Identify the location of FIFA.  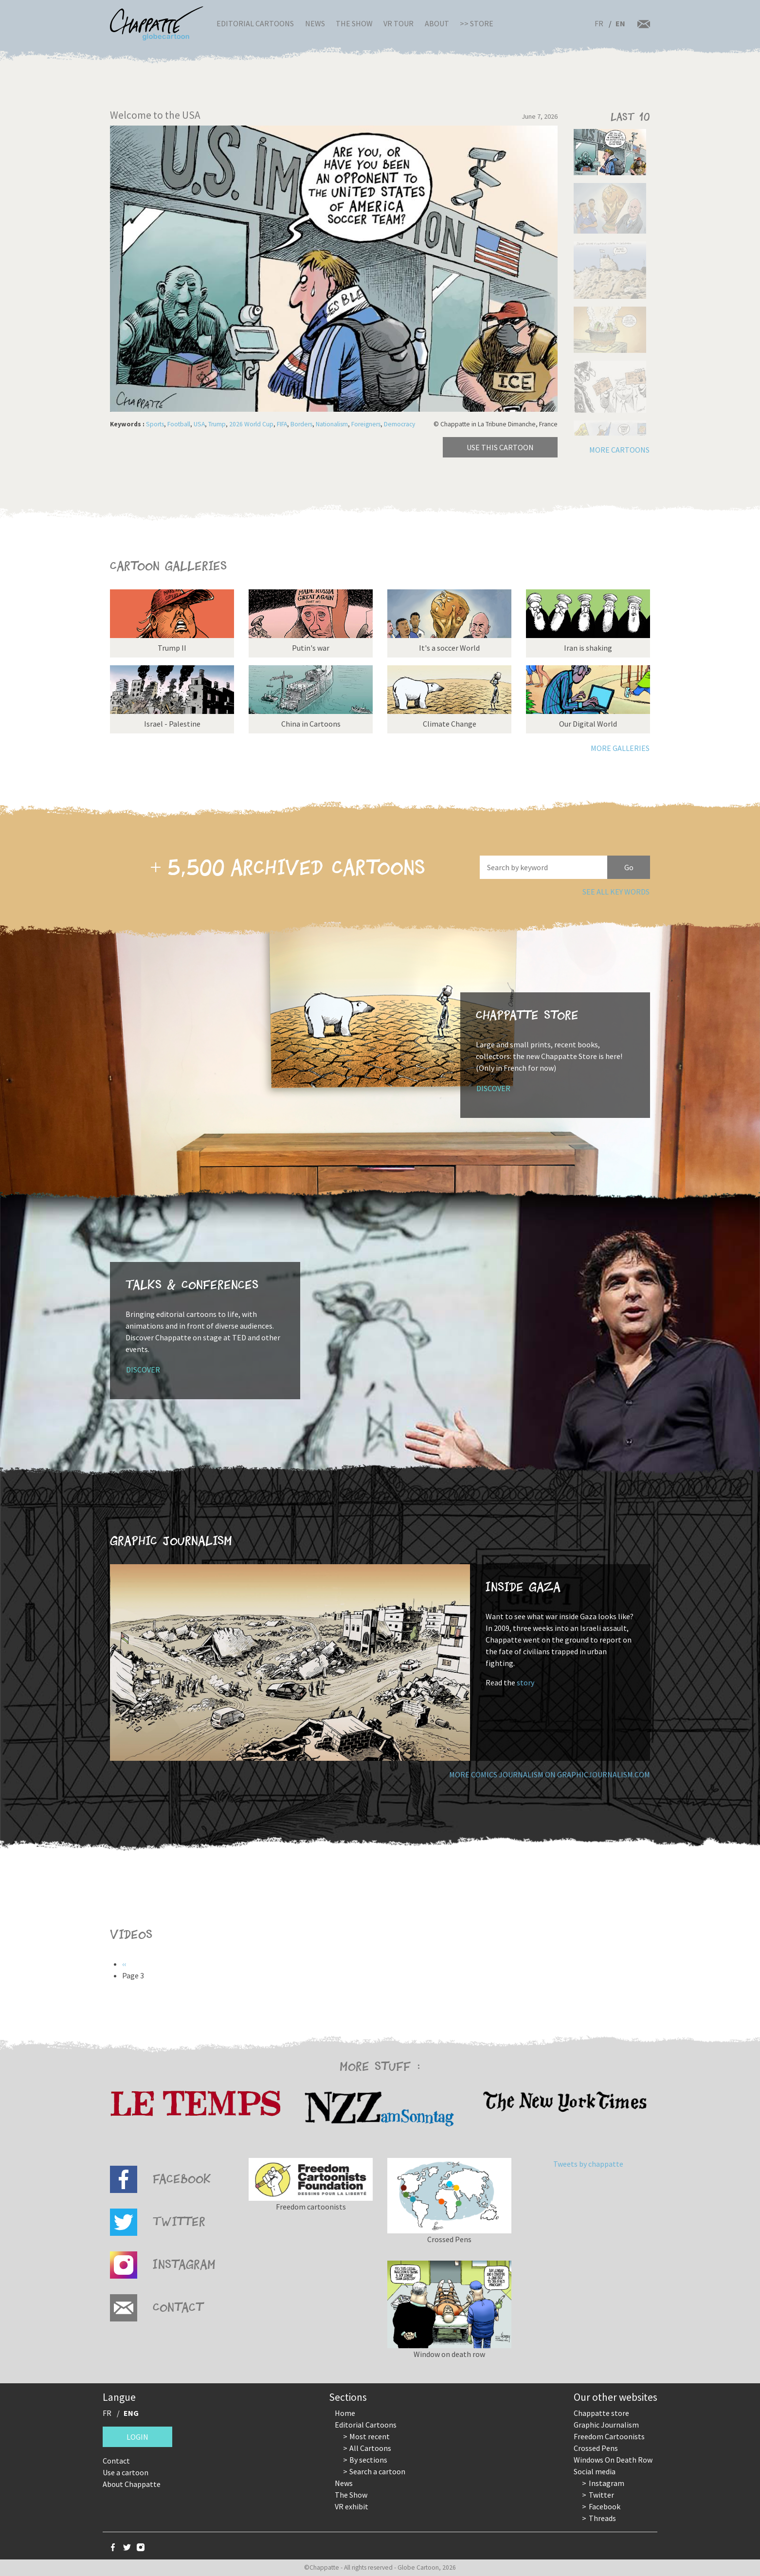
(282, 424).